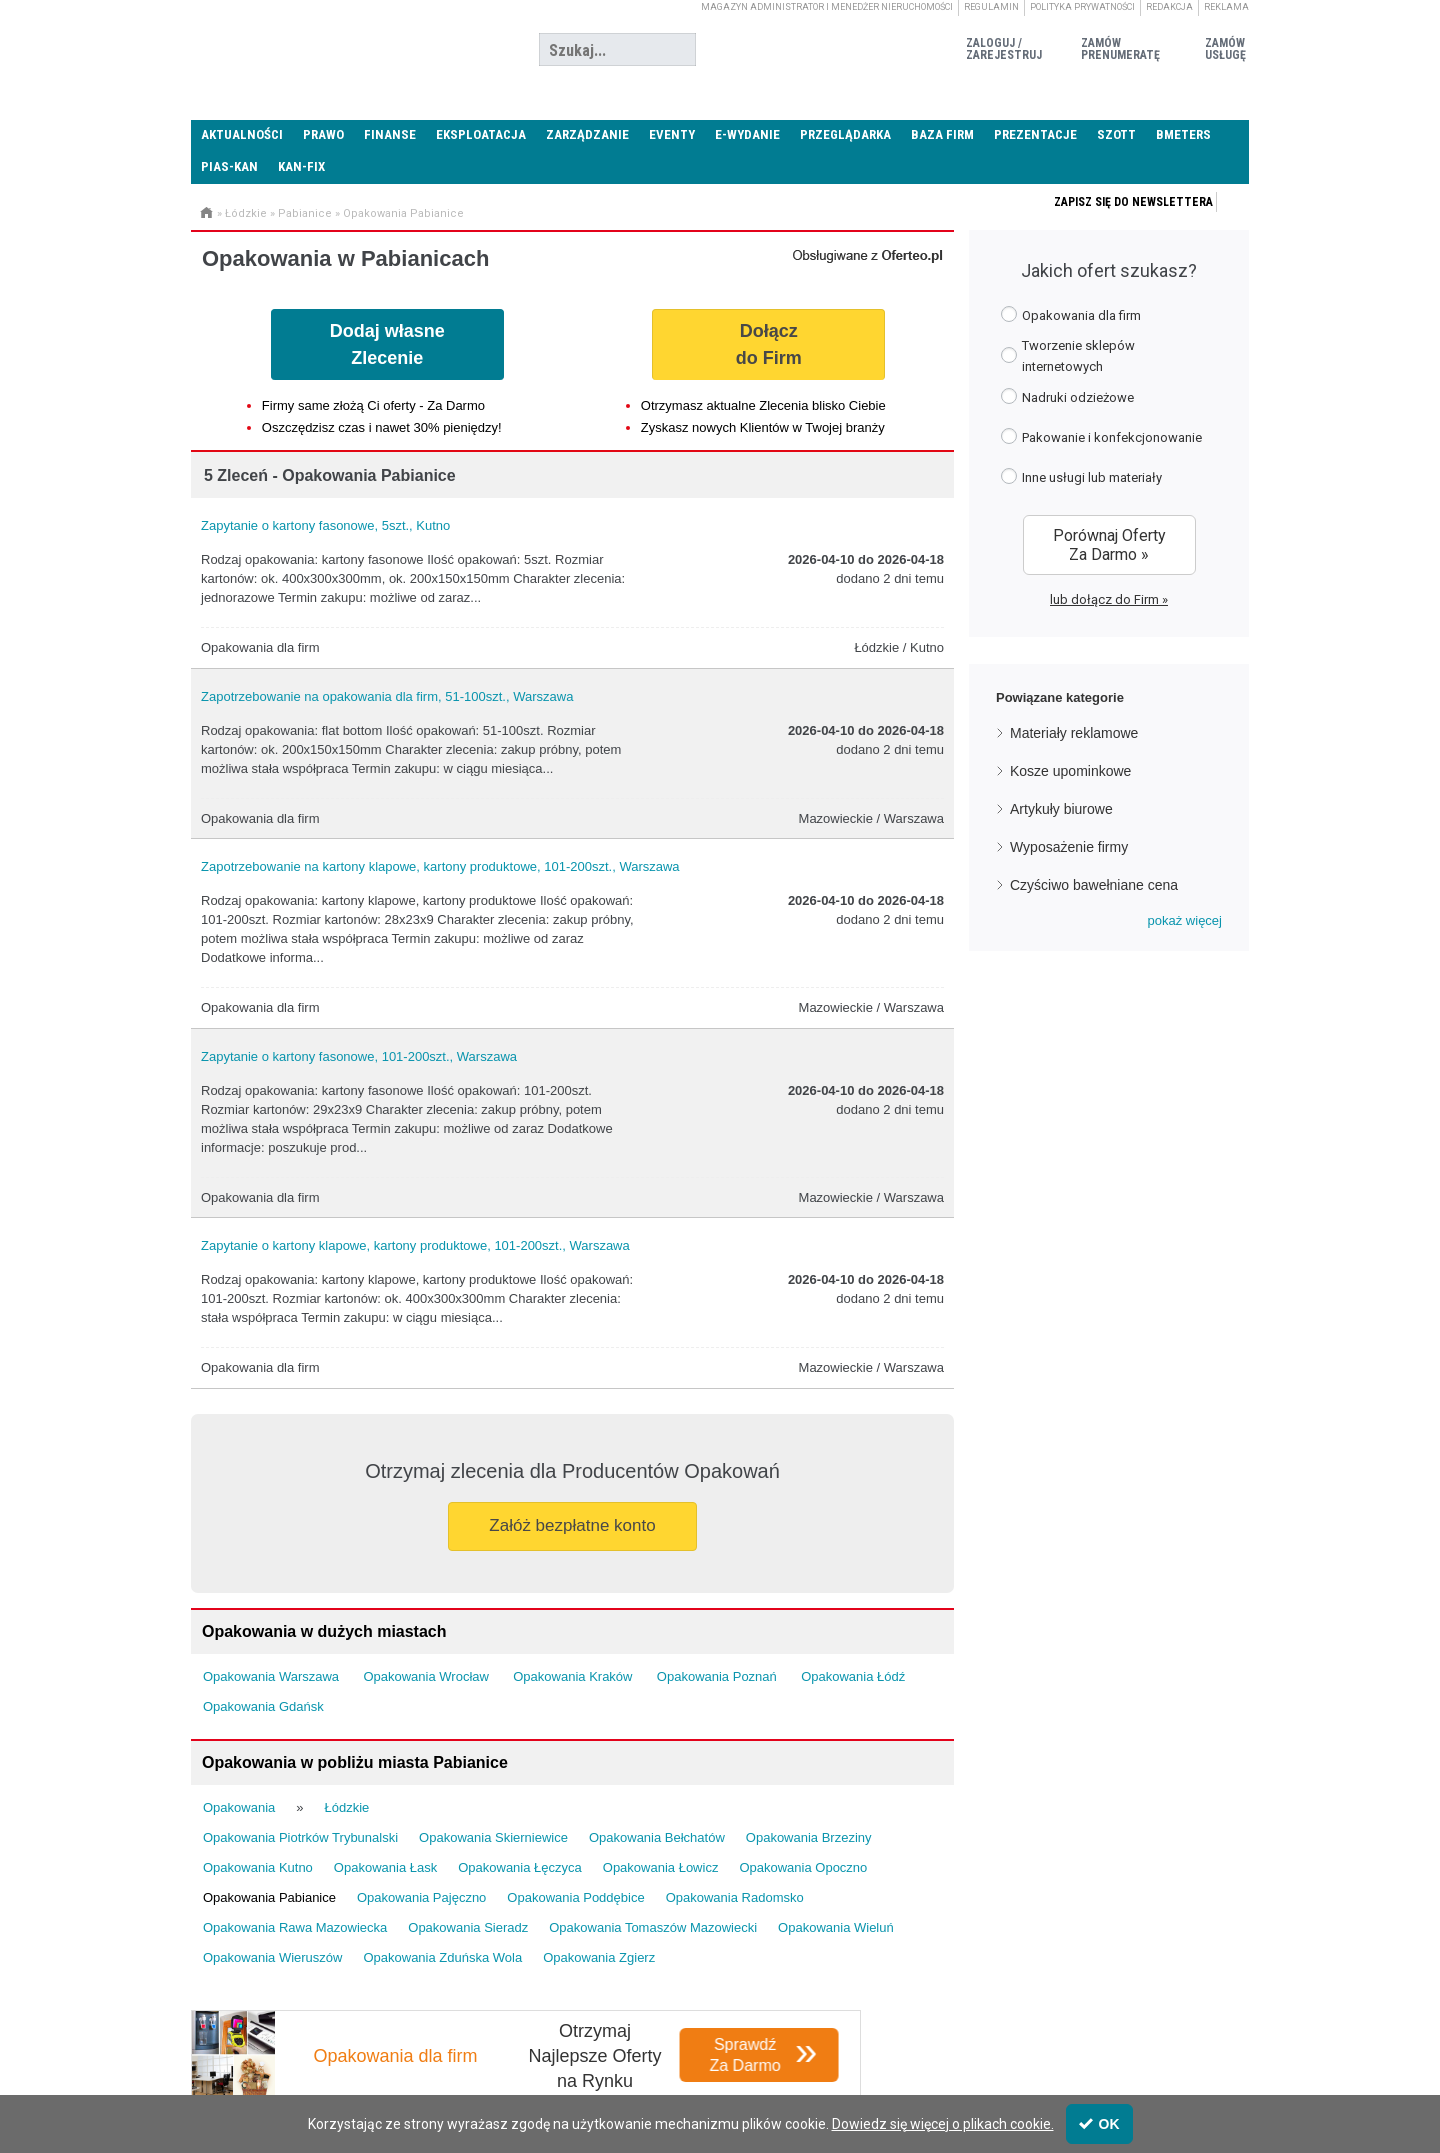 The height and width of the screenshot is (2153, 1440). I want to click on Nadruki odzieżowe, so click(1067, 396).